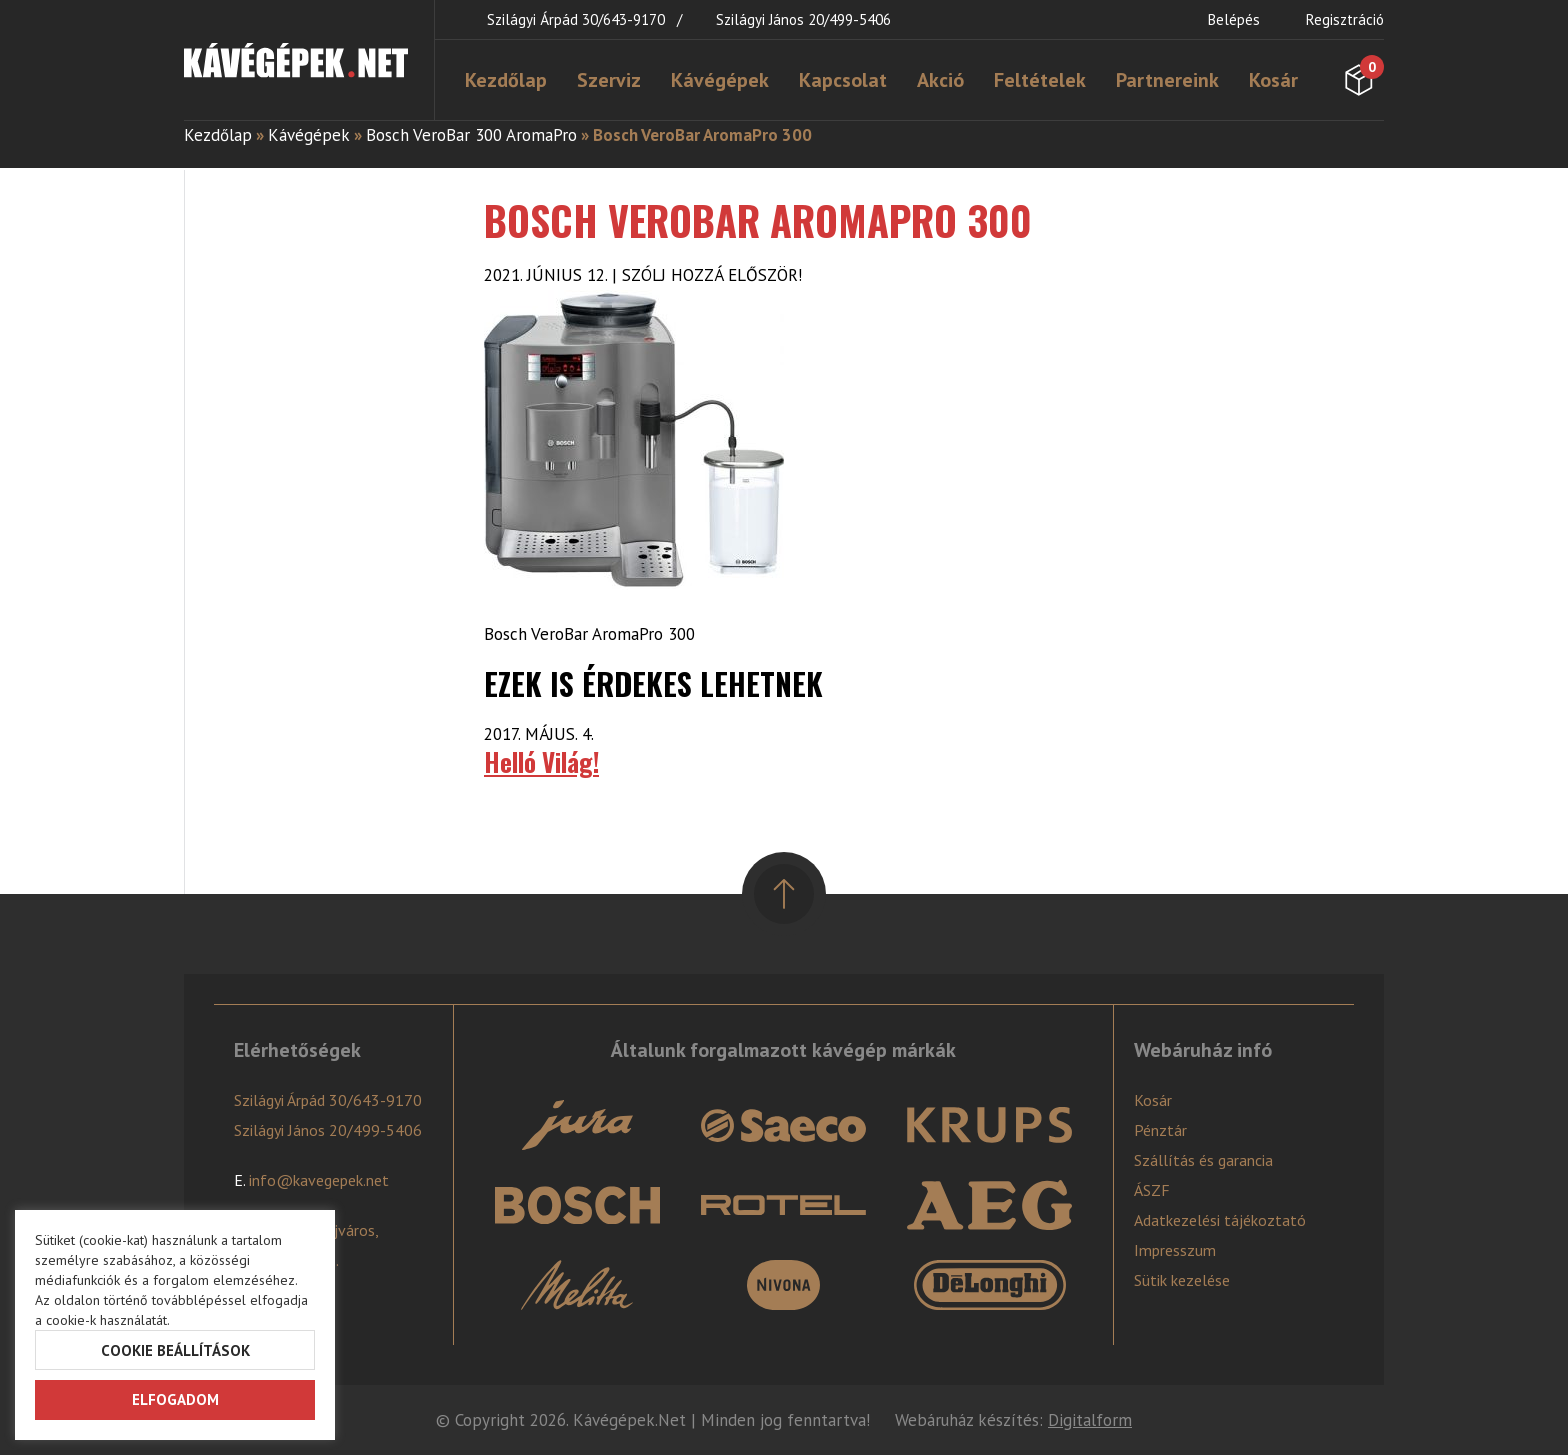  I want to click on Partnereink, so click(1167, 80).